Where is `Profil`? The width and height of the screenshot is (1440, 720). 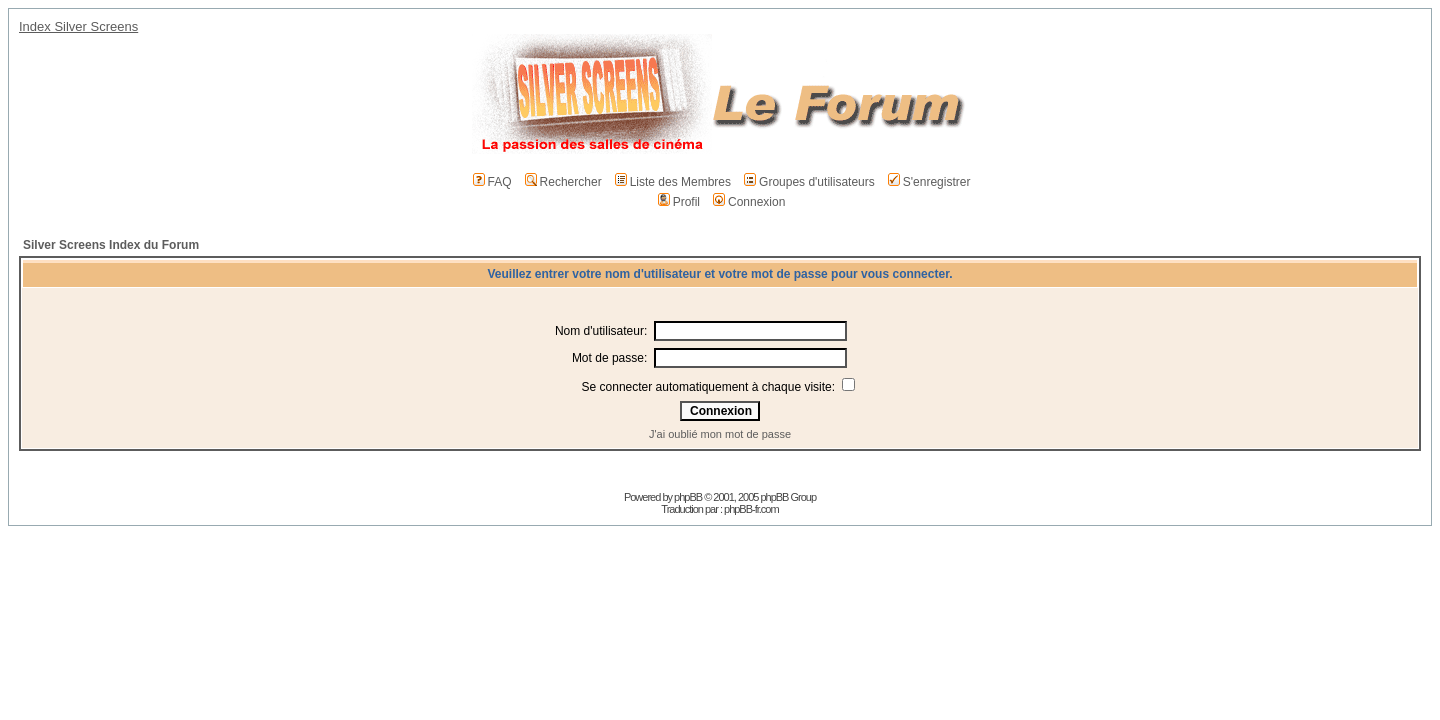 Profil is located at coordinates (679, 202).